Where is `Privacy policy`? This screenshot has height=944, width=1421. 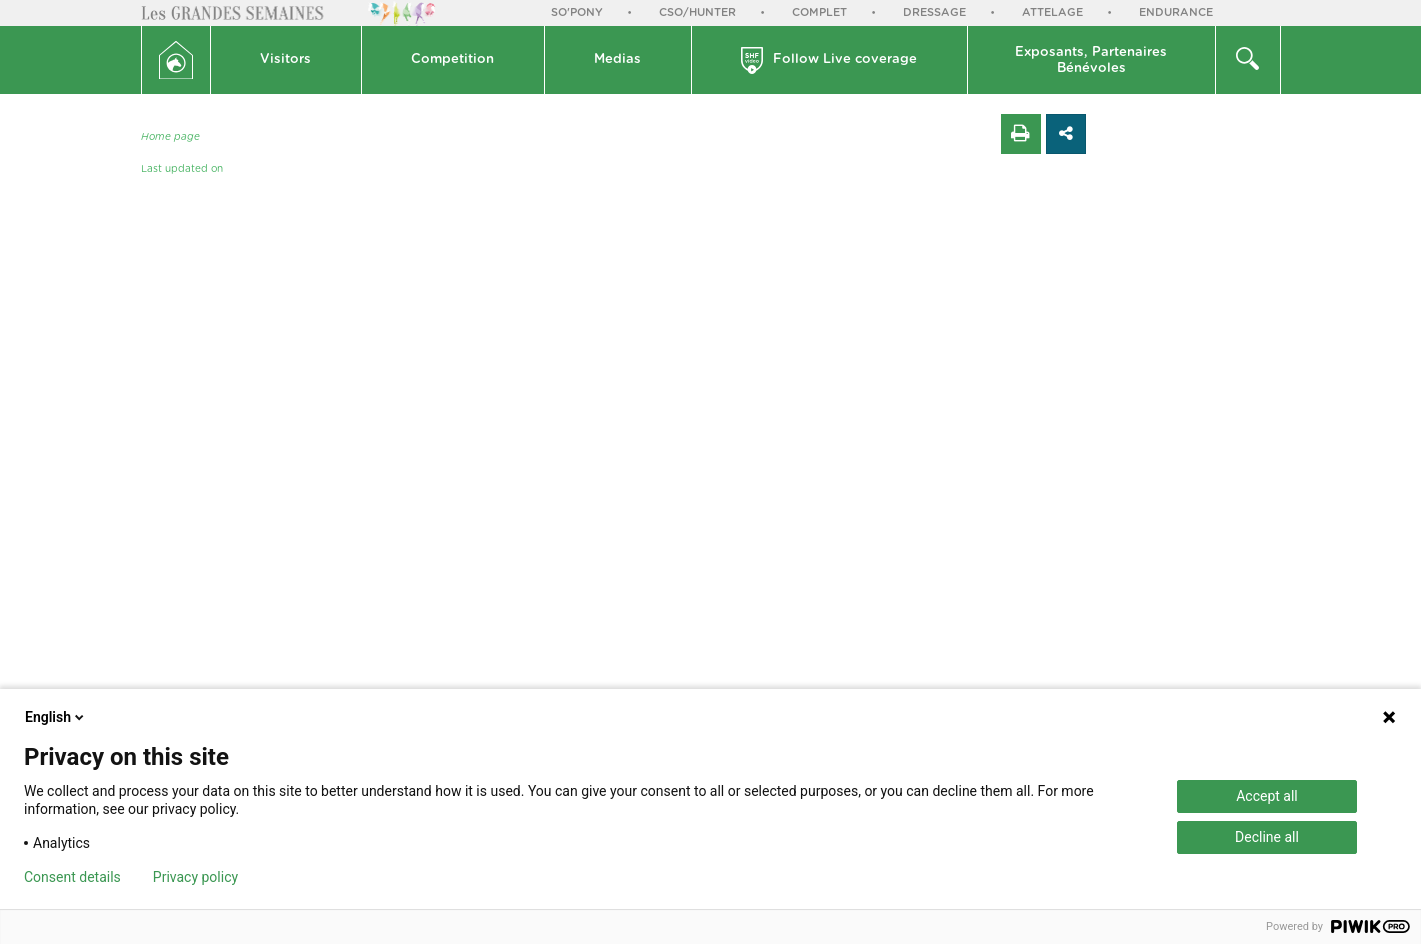 Privacy policy is located at coordinates (195, 877).